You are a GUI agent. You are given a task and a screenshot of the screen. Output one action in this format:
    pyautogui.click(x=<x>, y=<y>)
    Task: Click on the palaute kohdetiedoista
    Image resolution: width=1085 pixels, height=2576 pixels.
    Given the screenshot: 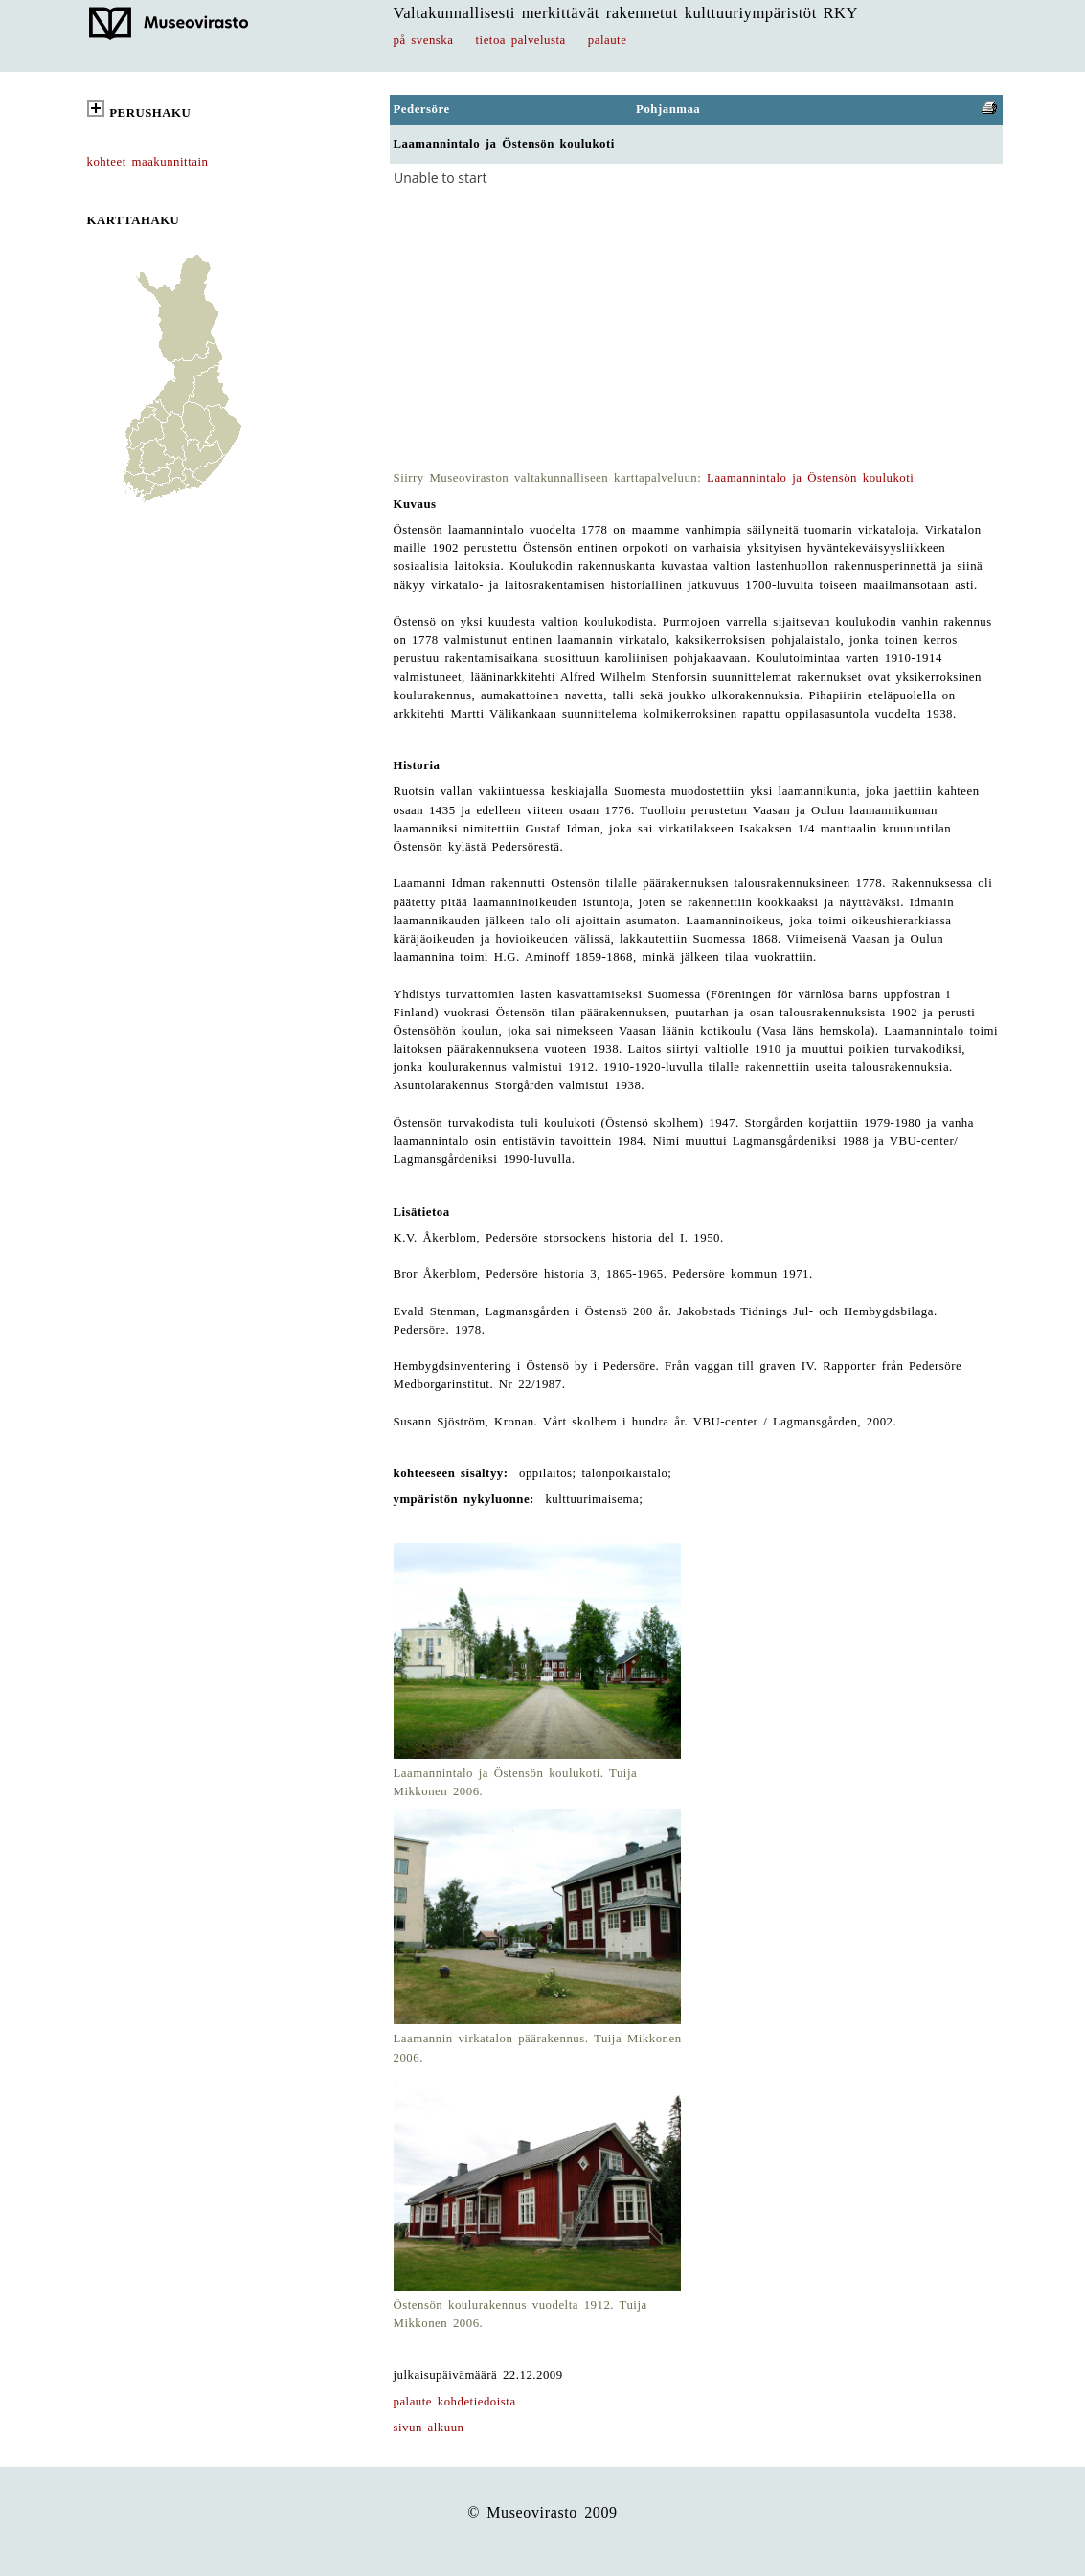 What is the action you would take?
    pyautogui.click(x=455, y=2401)
    